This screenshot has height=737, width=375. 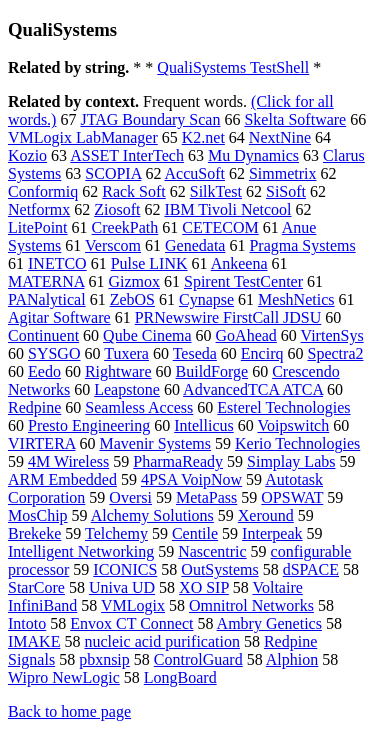 I want to click on PharmaReady, so click(x=178, y=461).